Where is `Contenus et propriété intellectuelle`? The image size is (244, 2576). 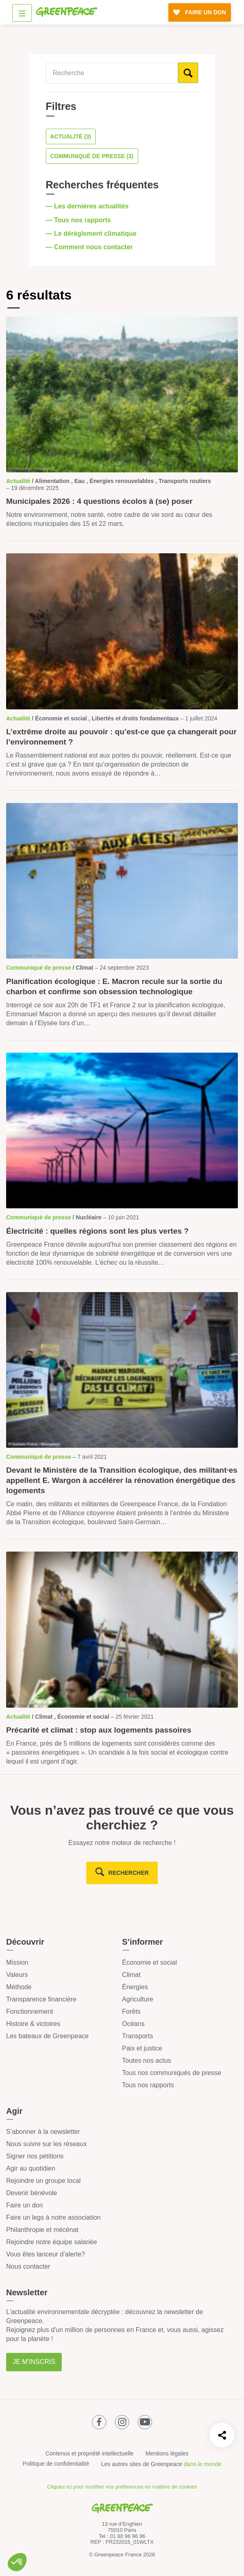
Contenus et propriété intellectuelle is located at coordinates (89, 2453).